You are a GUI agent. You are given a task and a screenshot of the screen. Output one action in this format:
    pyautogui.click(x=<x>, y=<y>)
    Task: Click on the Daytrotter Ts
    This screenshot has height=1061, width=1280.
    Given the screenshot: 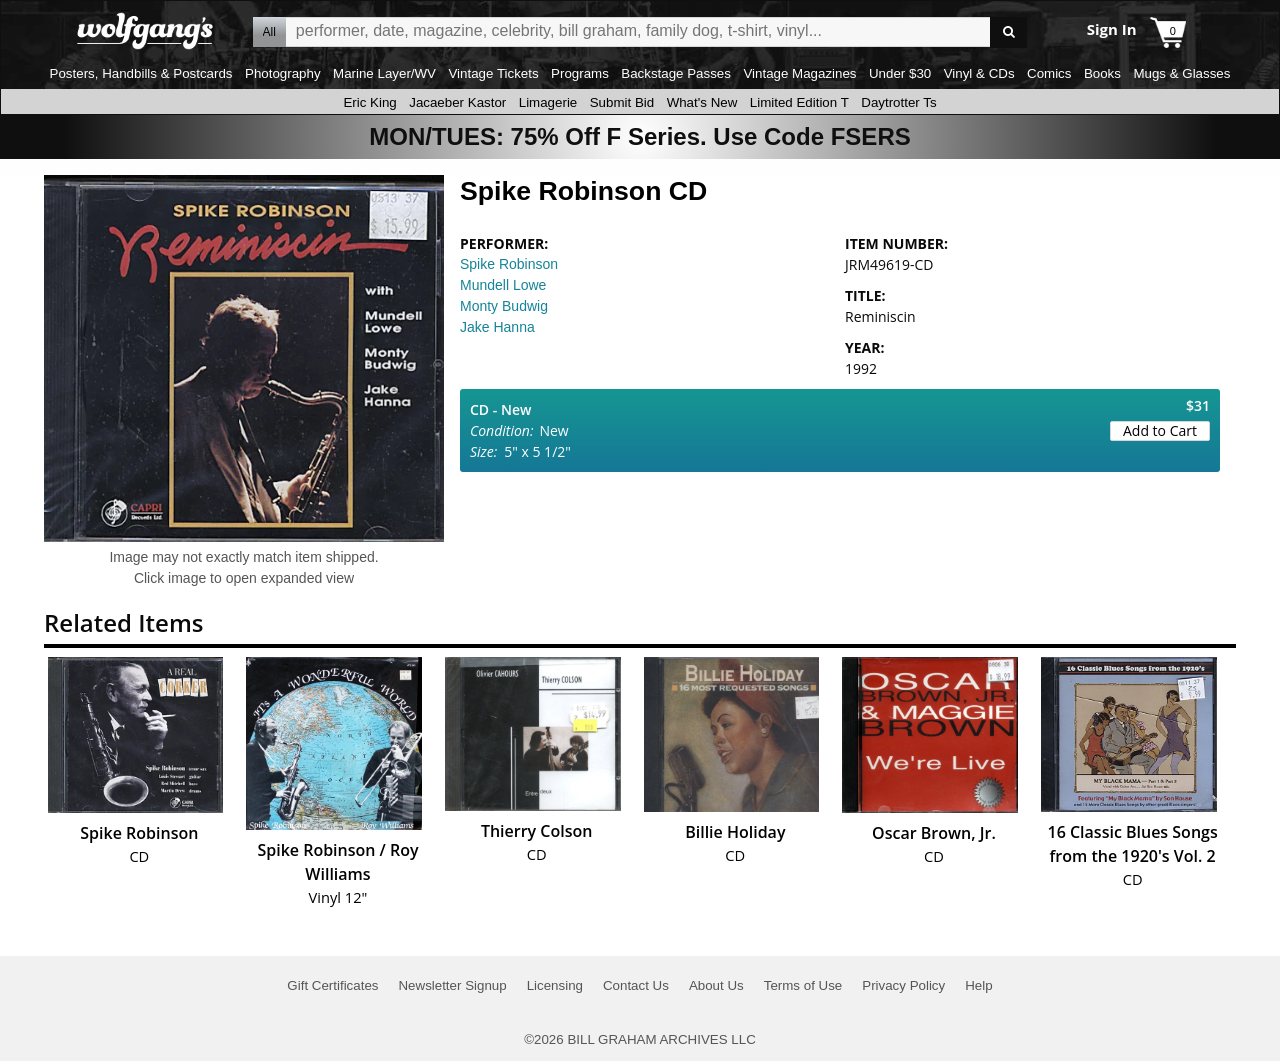 What is the action you would take?
    pyautogui.click(x=898, y=102)
    